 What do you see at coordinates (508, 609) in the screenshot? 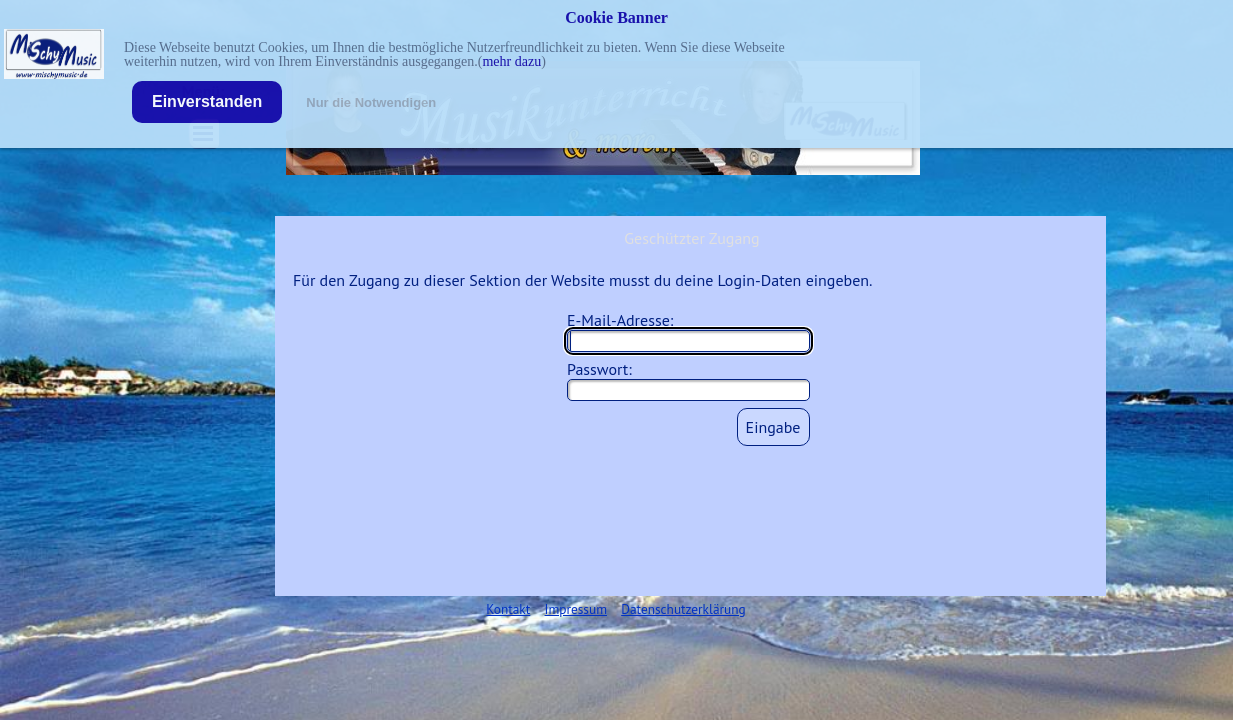
I see `Kontakt` at bounding box center [508, 609].